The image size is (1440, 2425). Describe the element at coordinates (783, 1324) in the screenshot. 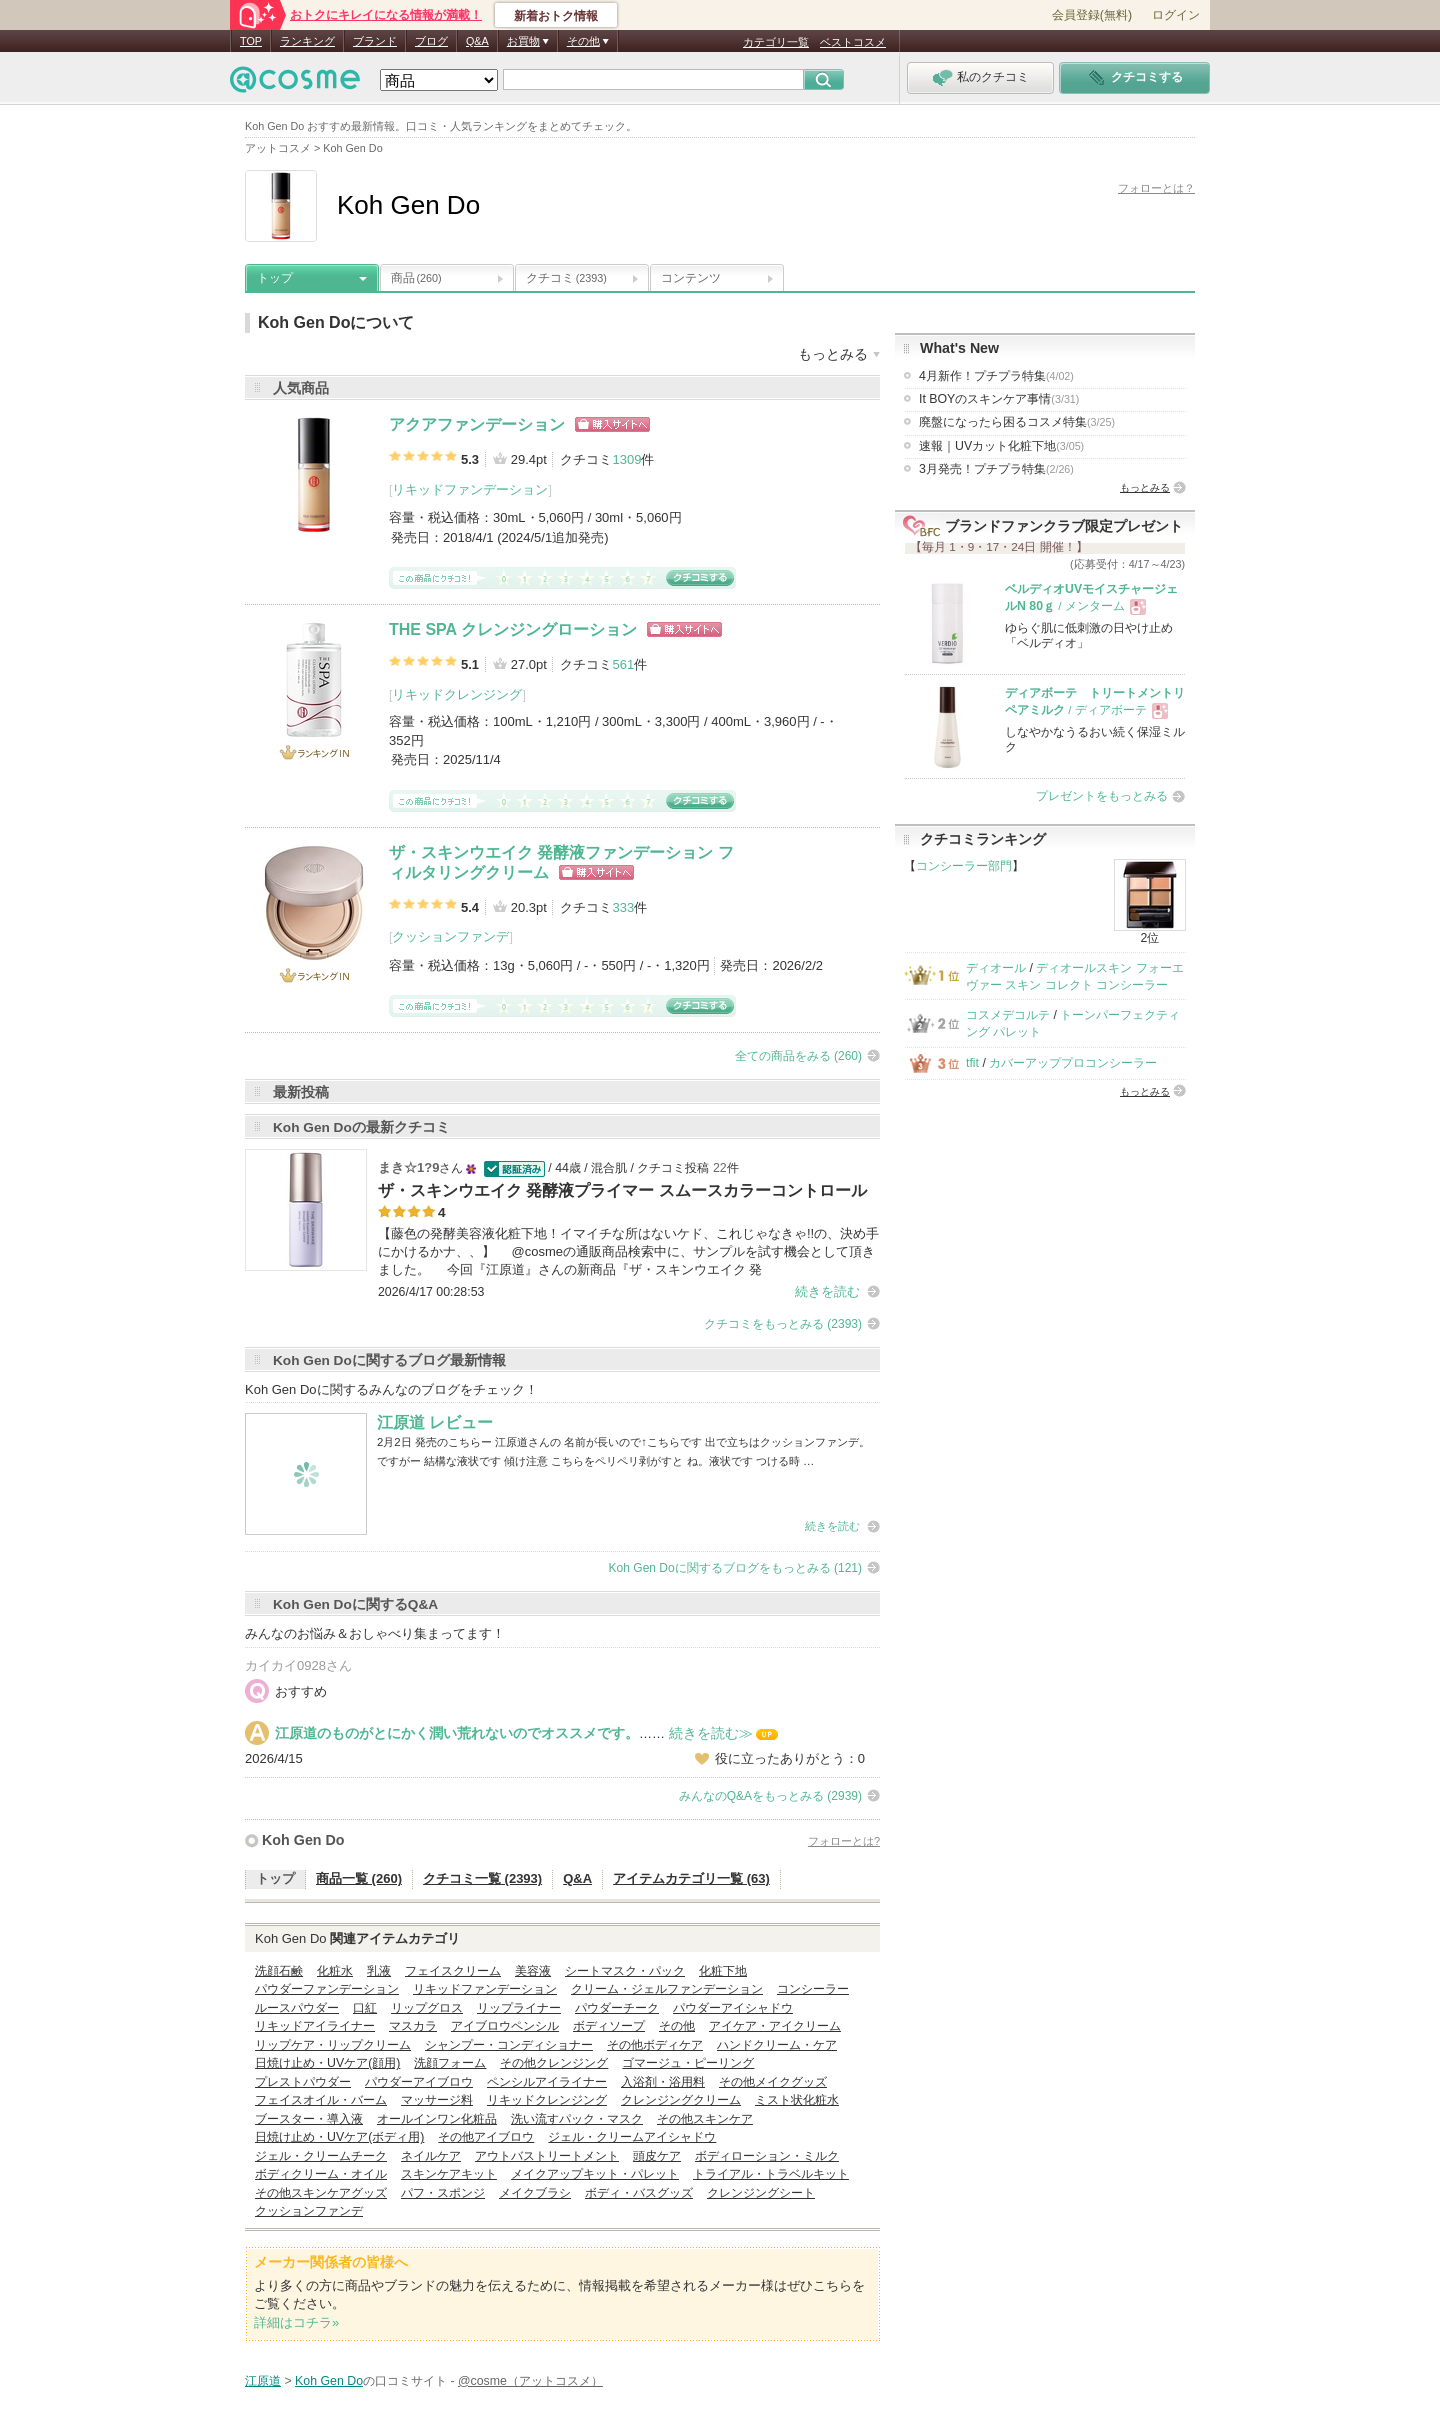

I see `クチコミをもっとみる (2393)` at that location.